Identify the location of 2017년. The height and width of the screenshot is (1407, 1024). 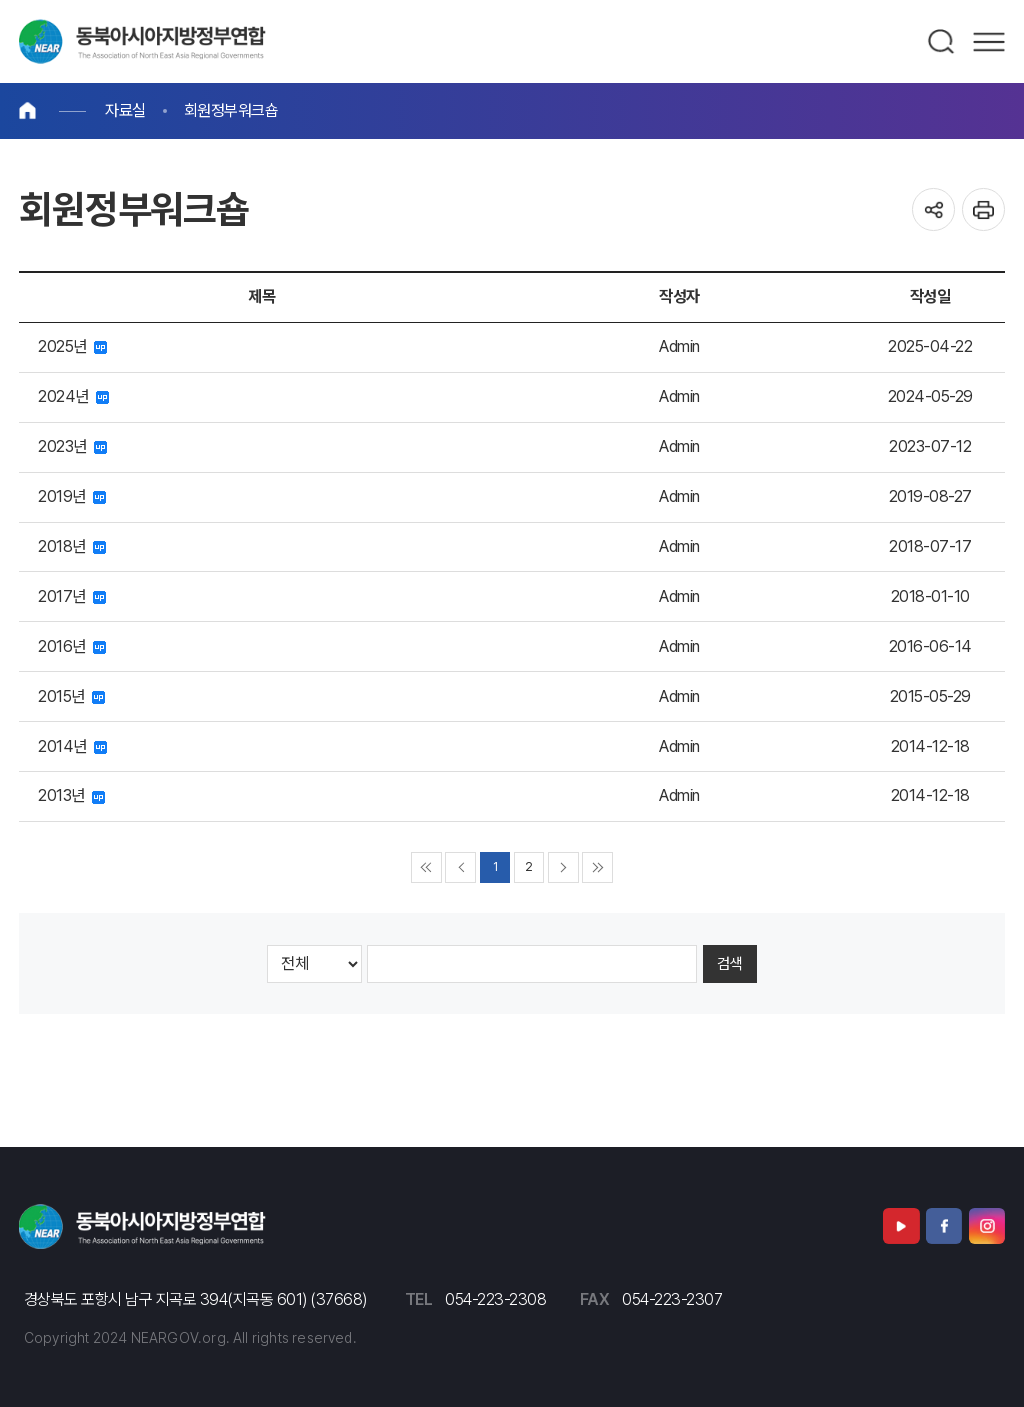
(72, 596).